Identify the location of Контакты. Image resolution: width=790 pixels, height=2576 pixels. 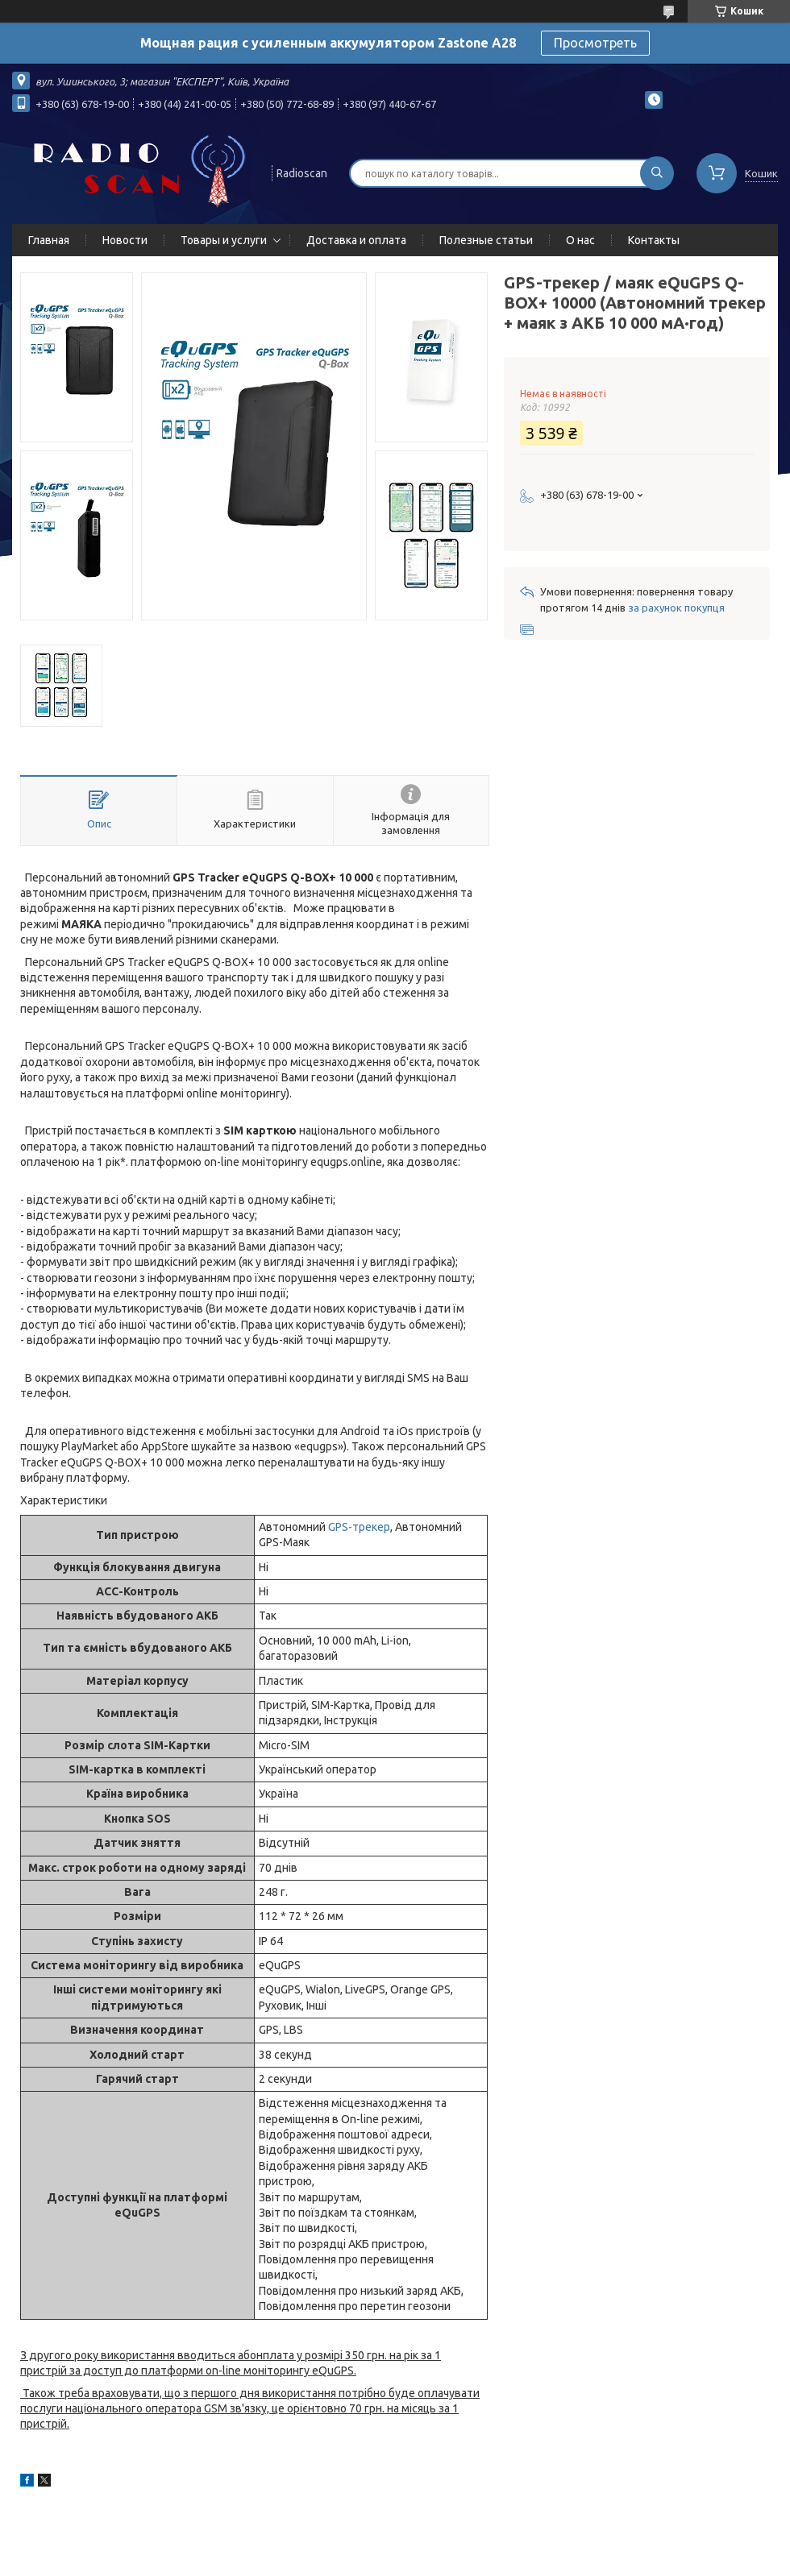
(654, 240).